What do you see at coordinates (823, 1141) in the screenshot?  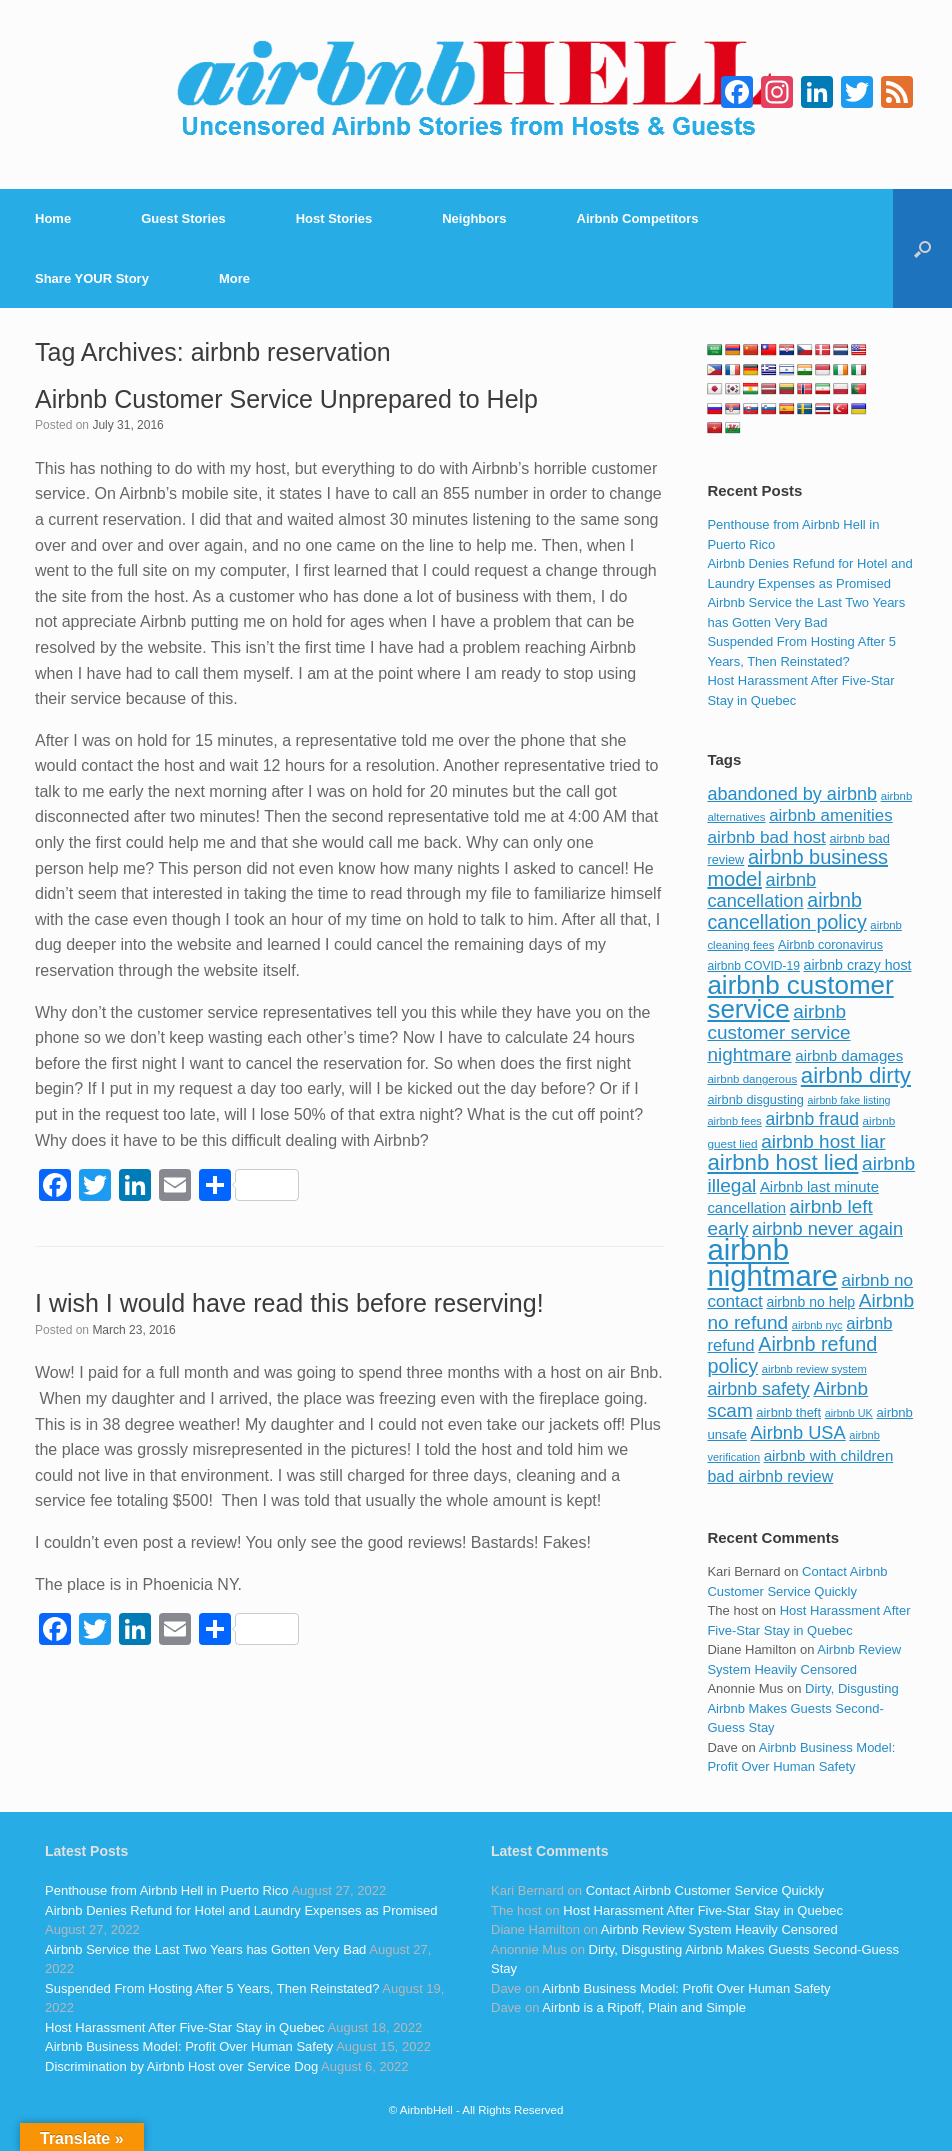 I see `airbnb host liar [airbnb host liar (200 items)]` at bounding box center [823, 1141].